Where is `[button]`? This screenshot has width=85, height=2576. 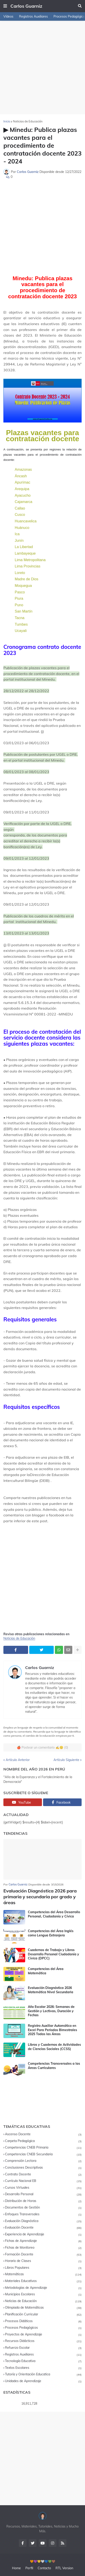
[button] is located at coordinates (5, 6).